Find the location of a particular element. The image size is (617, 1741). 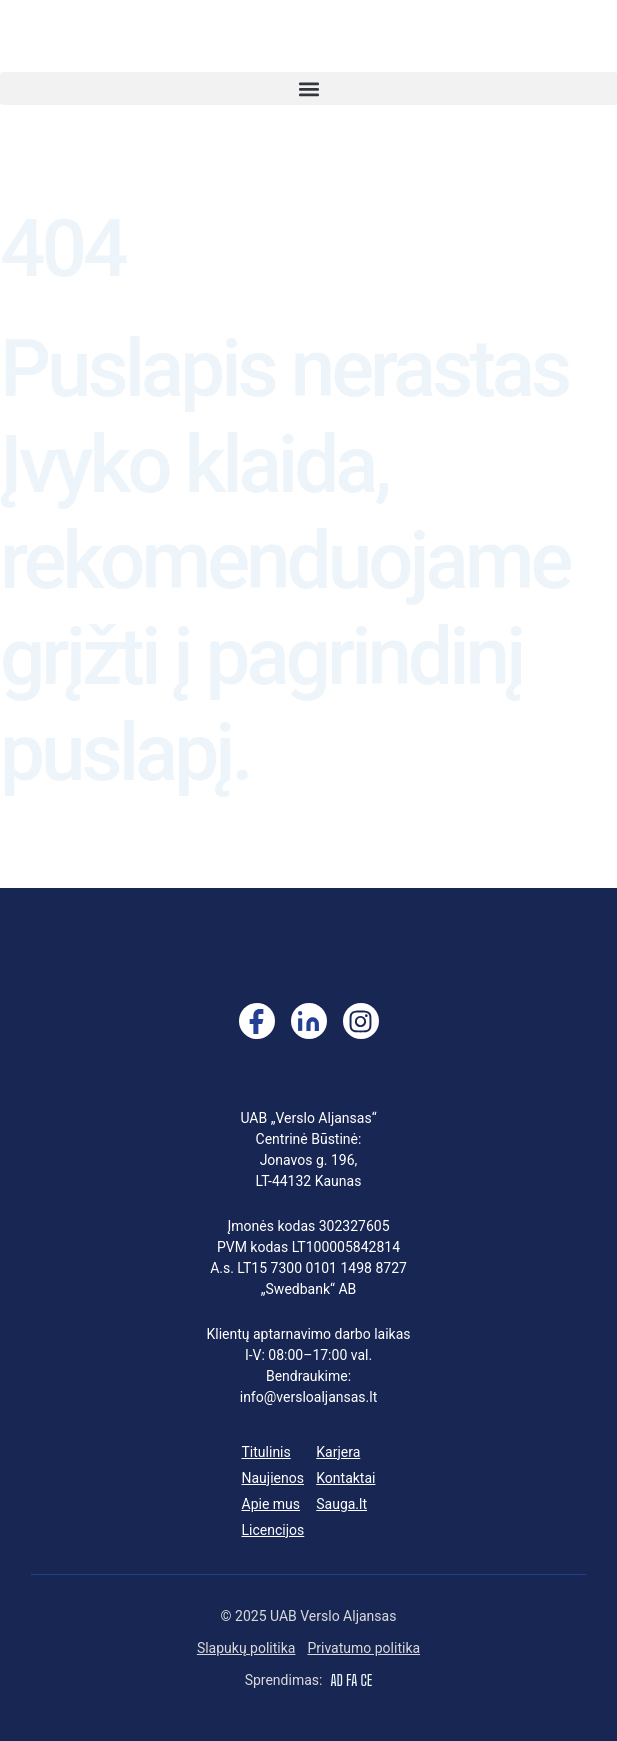

Slapukų politika is located at coordinates (246, 1648).